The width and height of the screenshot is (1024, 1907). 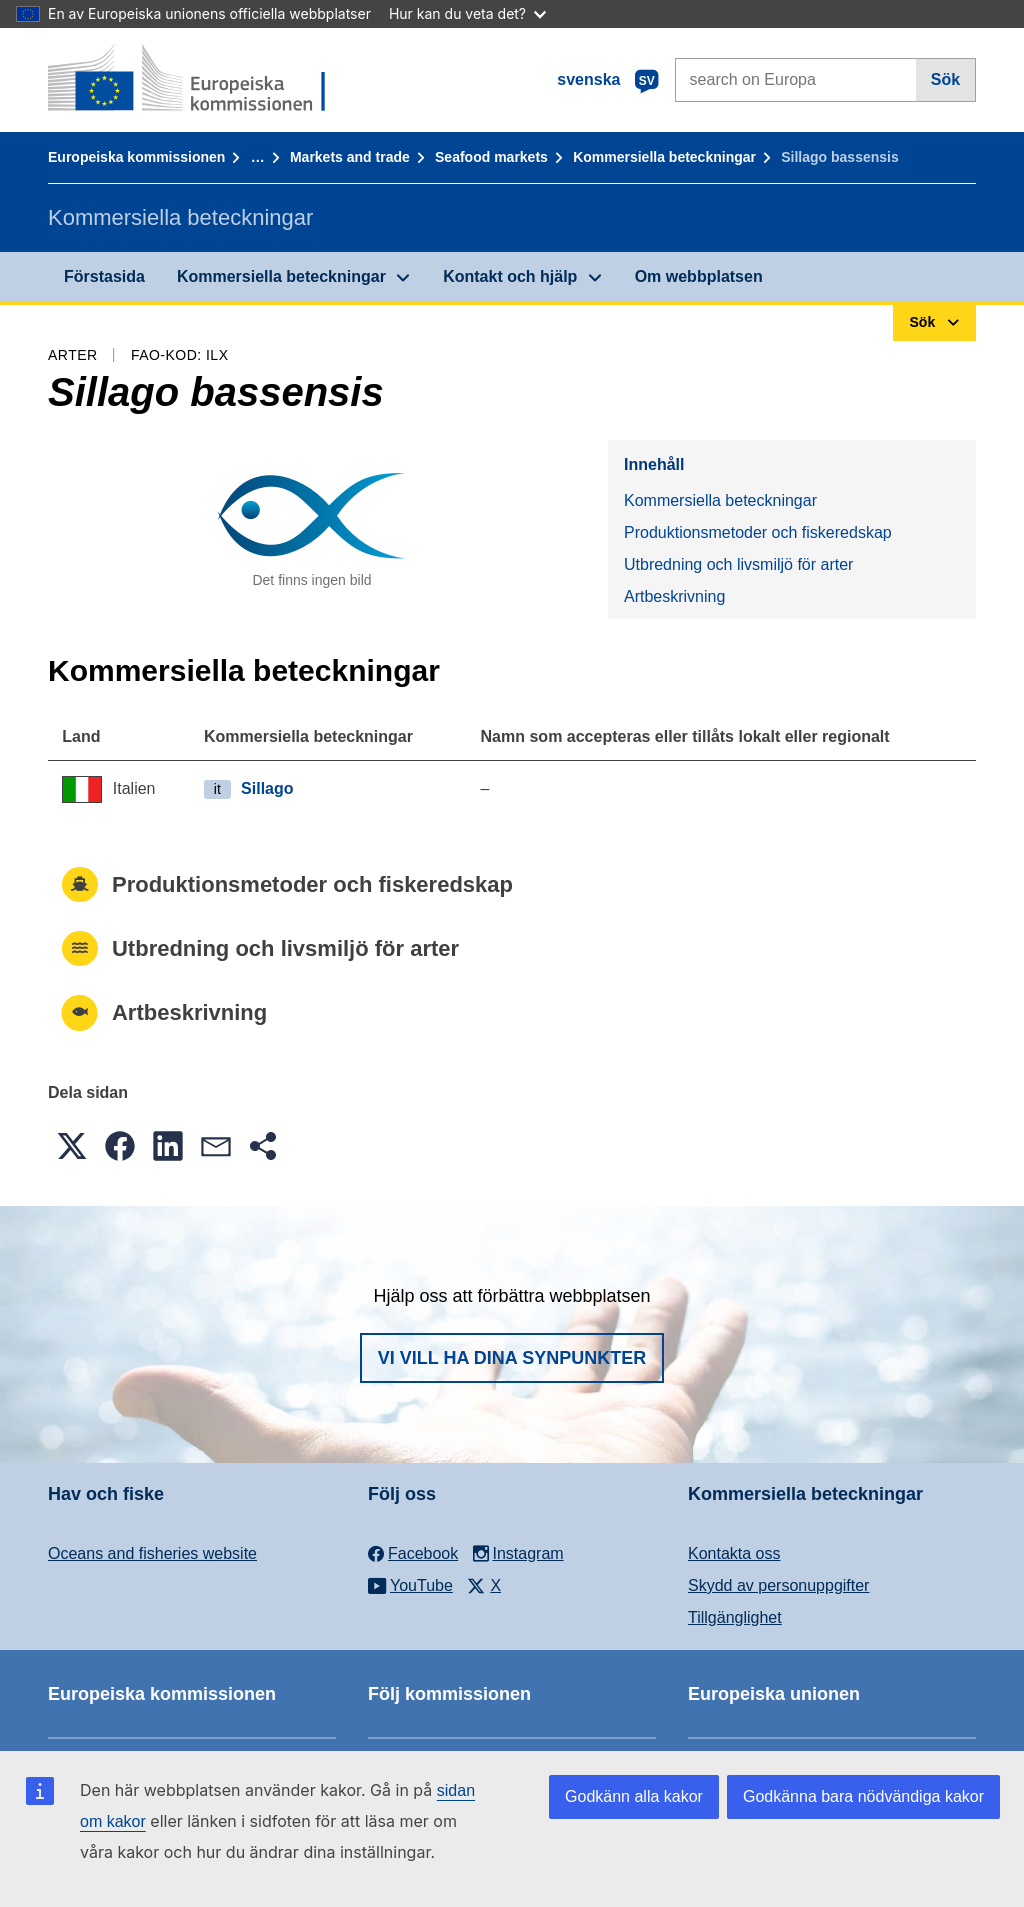 What do you see at coordinates (778, 1585) in the screenshot?
I see `Skydd av personuppgifter` at bounding box center [778, 1585].